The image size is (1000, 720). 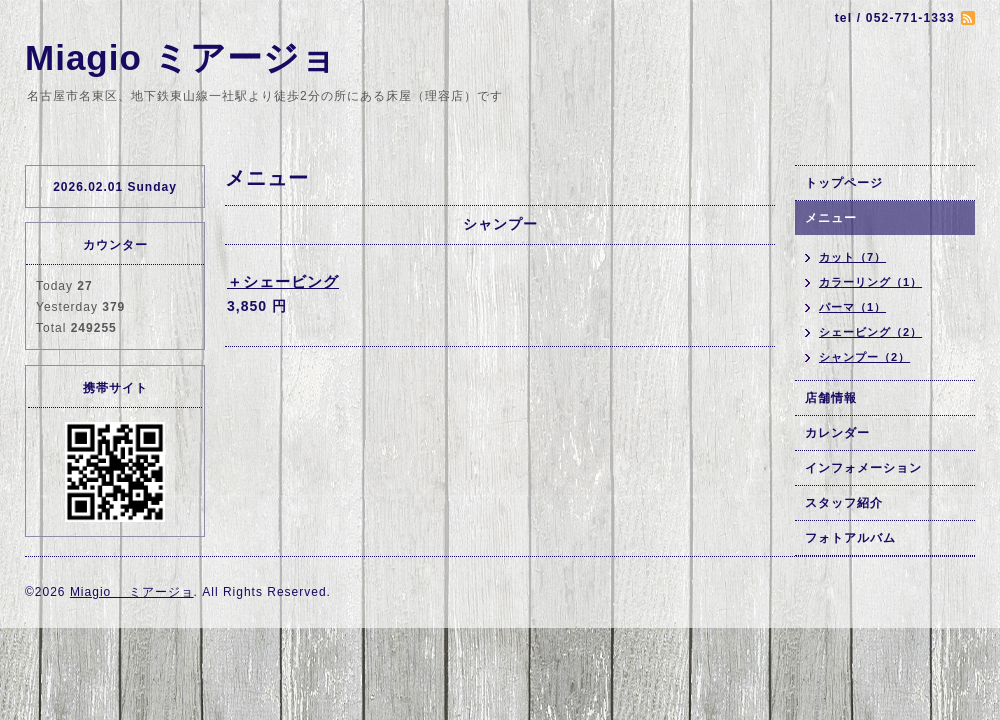 What do you see at coordinates (831, 218) in the screenshot?
I see `メニュー` at bounding box center [831, 218].